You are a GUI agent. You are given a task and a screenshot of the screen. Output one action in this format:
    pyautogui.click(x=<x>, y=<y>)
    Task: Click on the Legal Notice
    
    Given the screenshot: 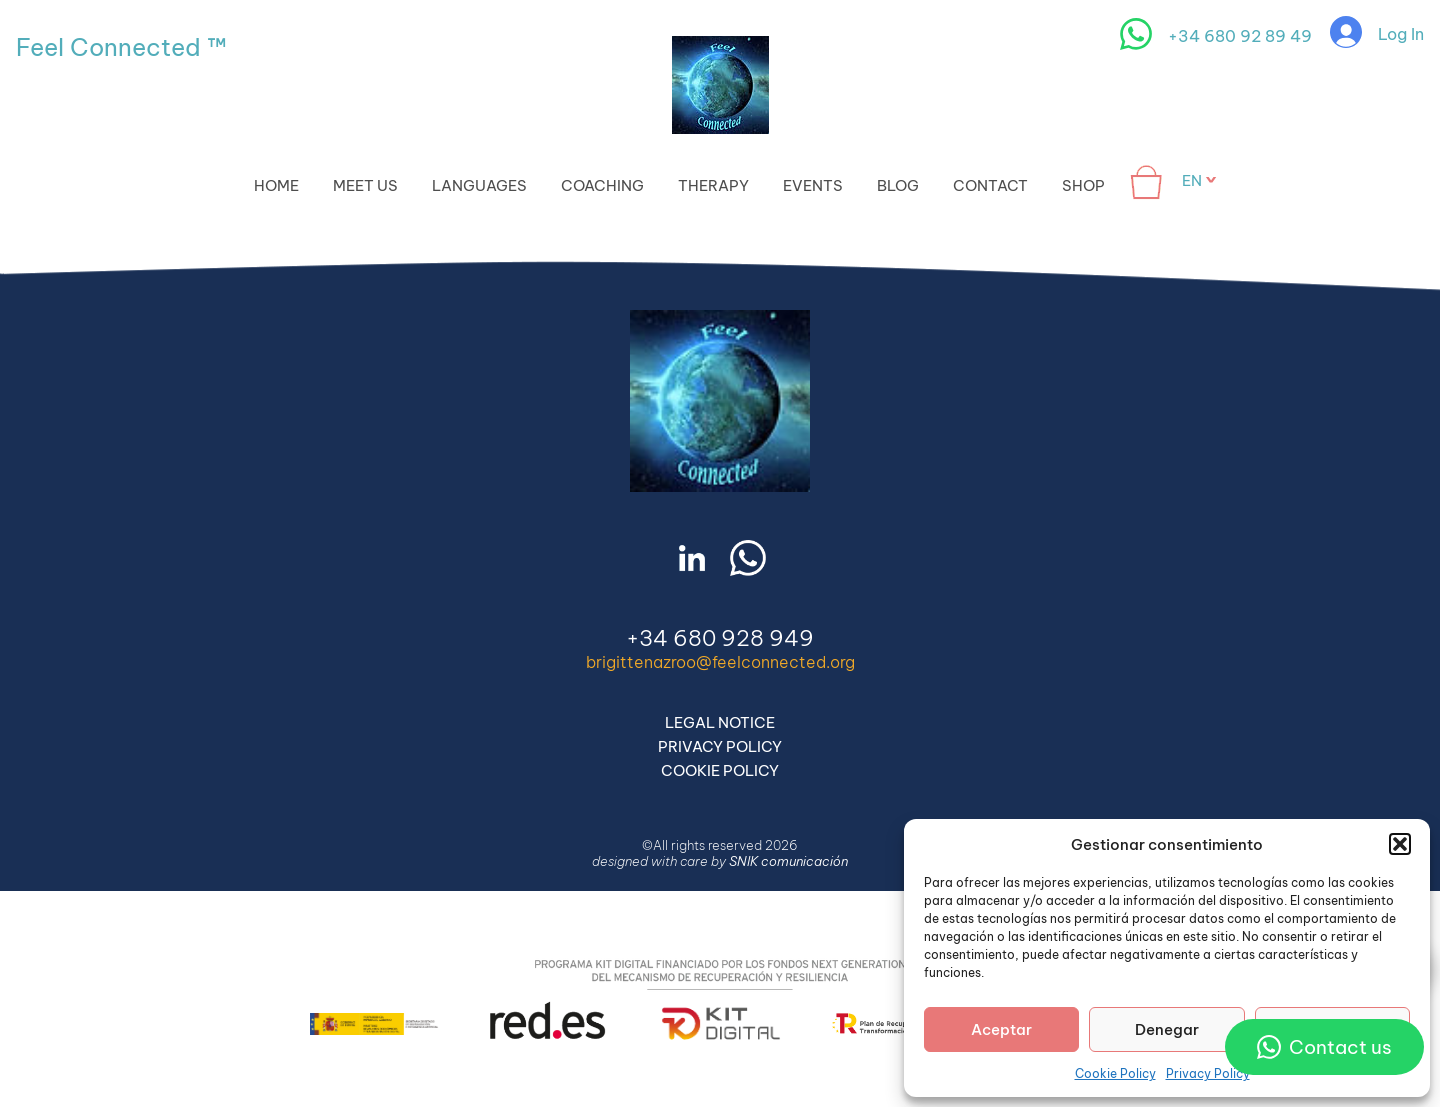 What is the action you would take?
    pyautogui.click(x=720, y=722)
    